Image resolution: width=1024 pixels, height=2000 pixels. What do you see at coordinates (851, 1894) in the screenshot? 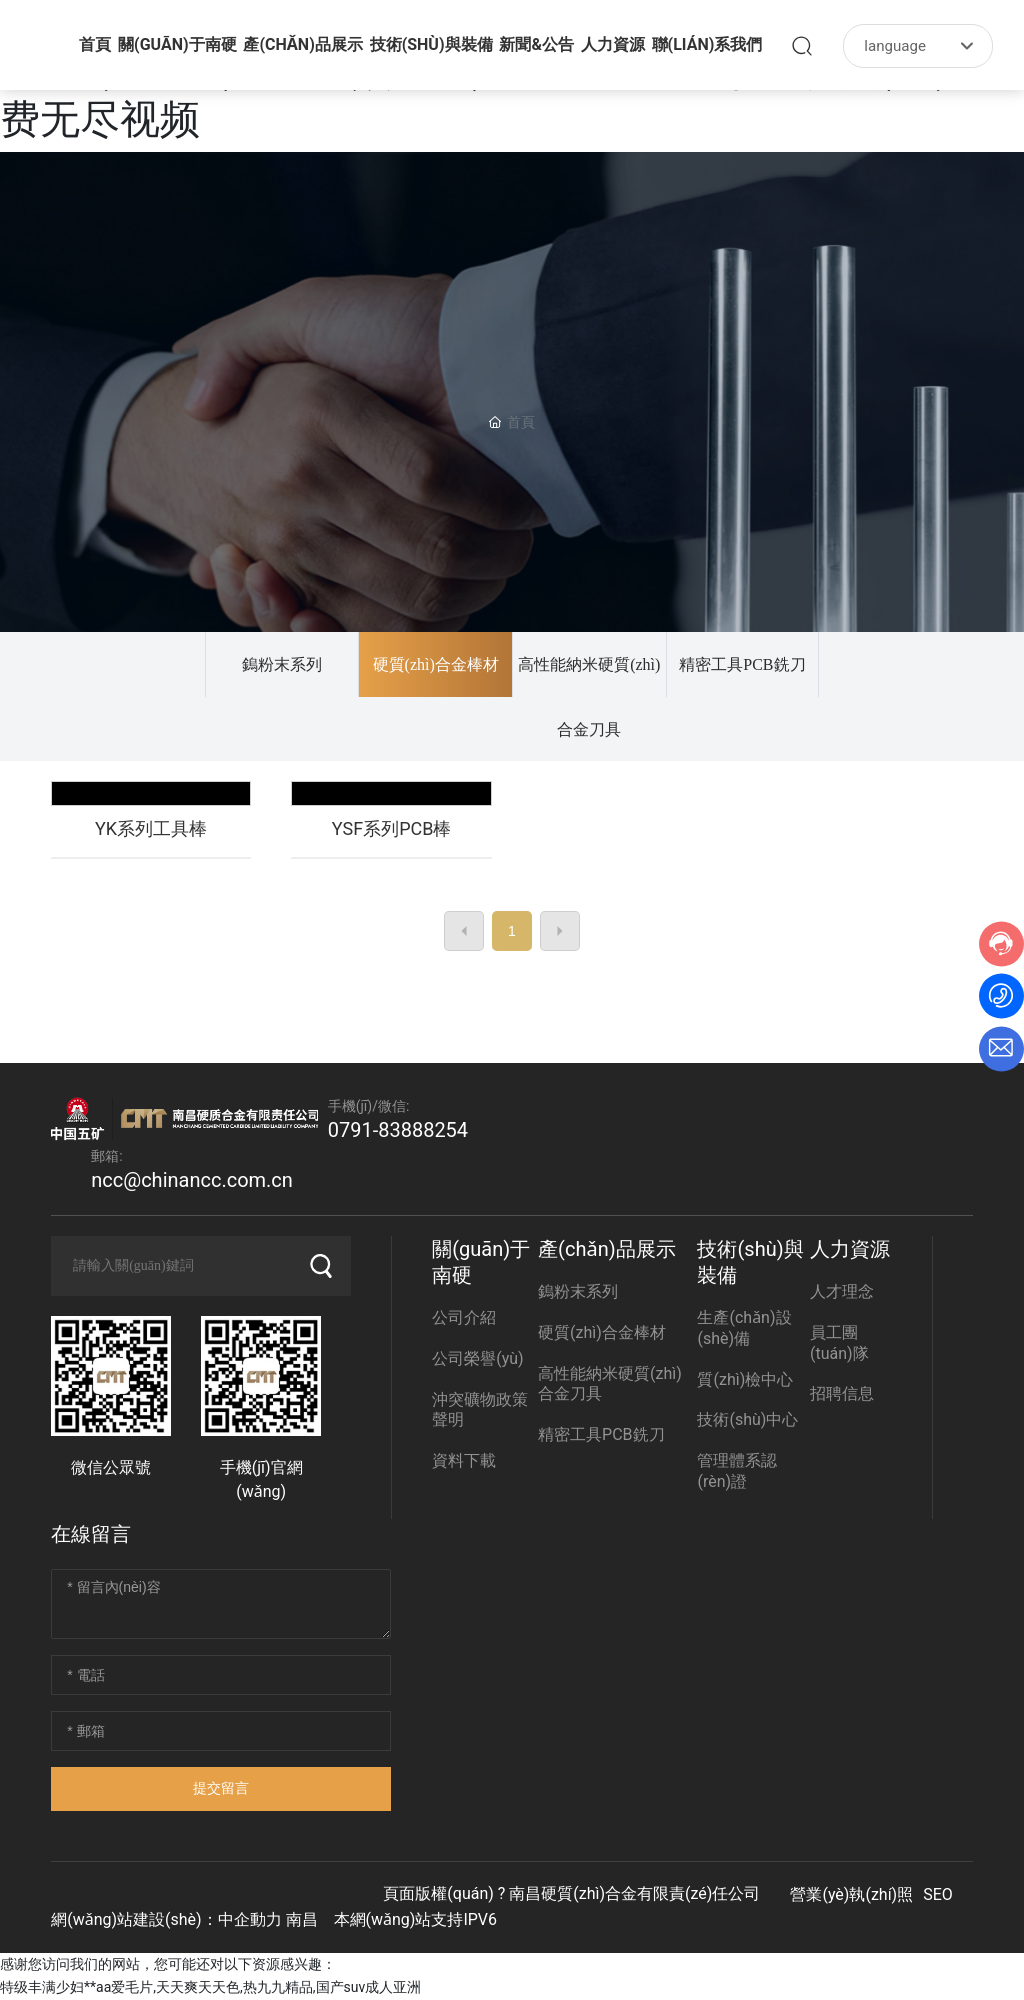
I see `營業(yè)執(zhí)照` at bounding box center [851, 1894].